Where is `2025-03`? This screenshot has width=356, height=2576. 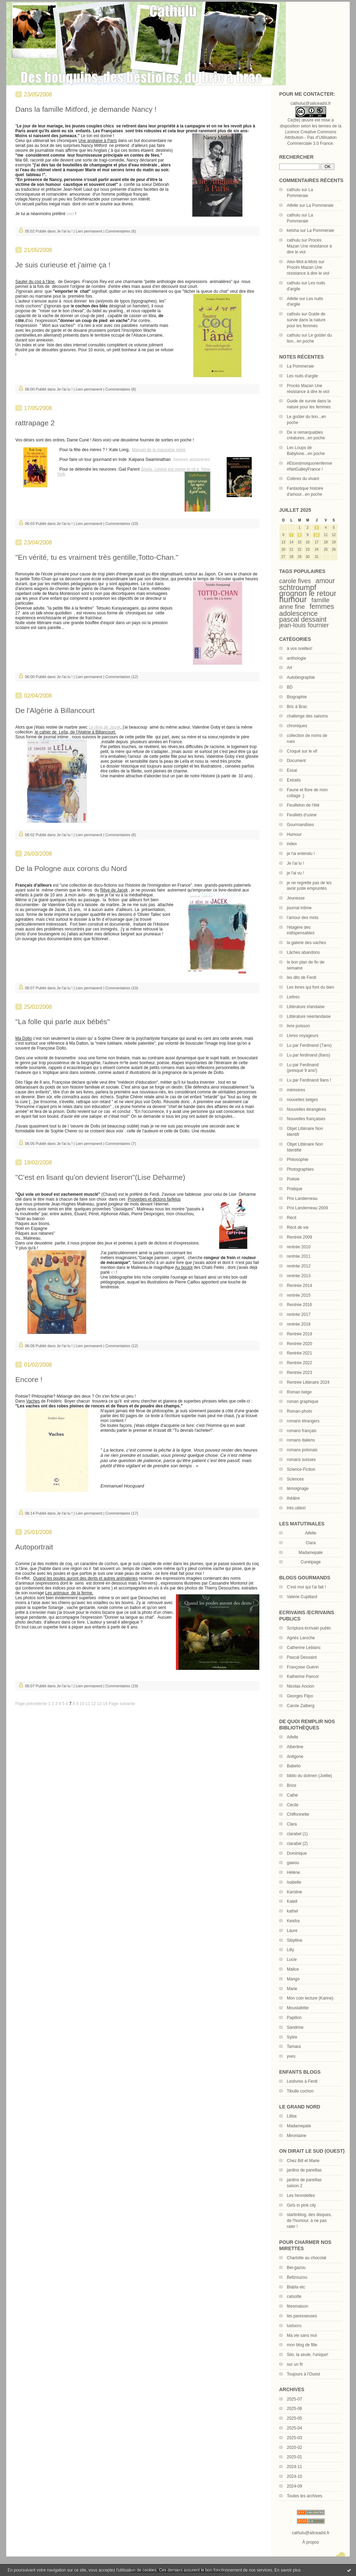
2025-03 is located at coordinates (294, 2437).